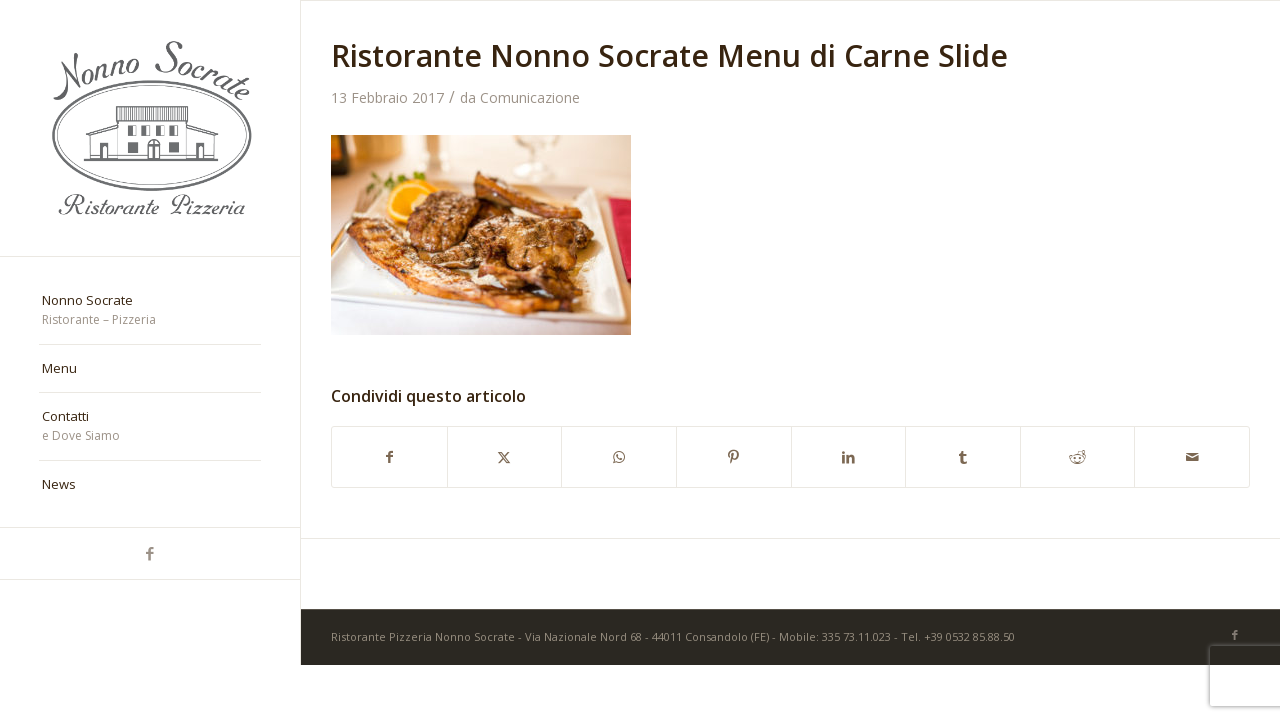  What do you see at coordinates (619, 457) in the screenshot?
I see `[Condividi su WhatsApp]` at bounding box center [619, 457].